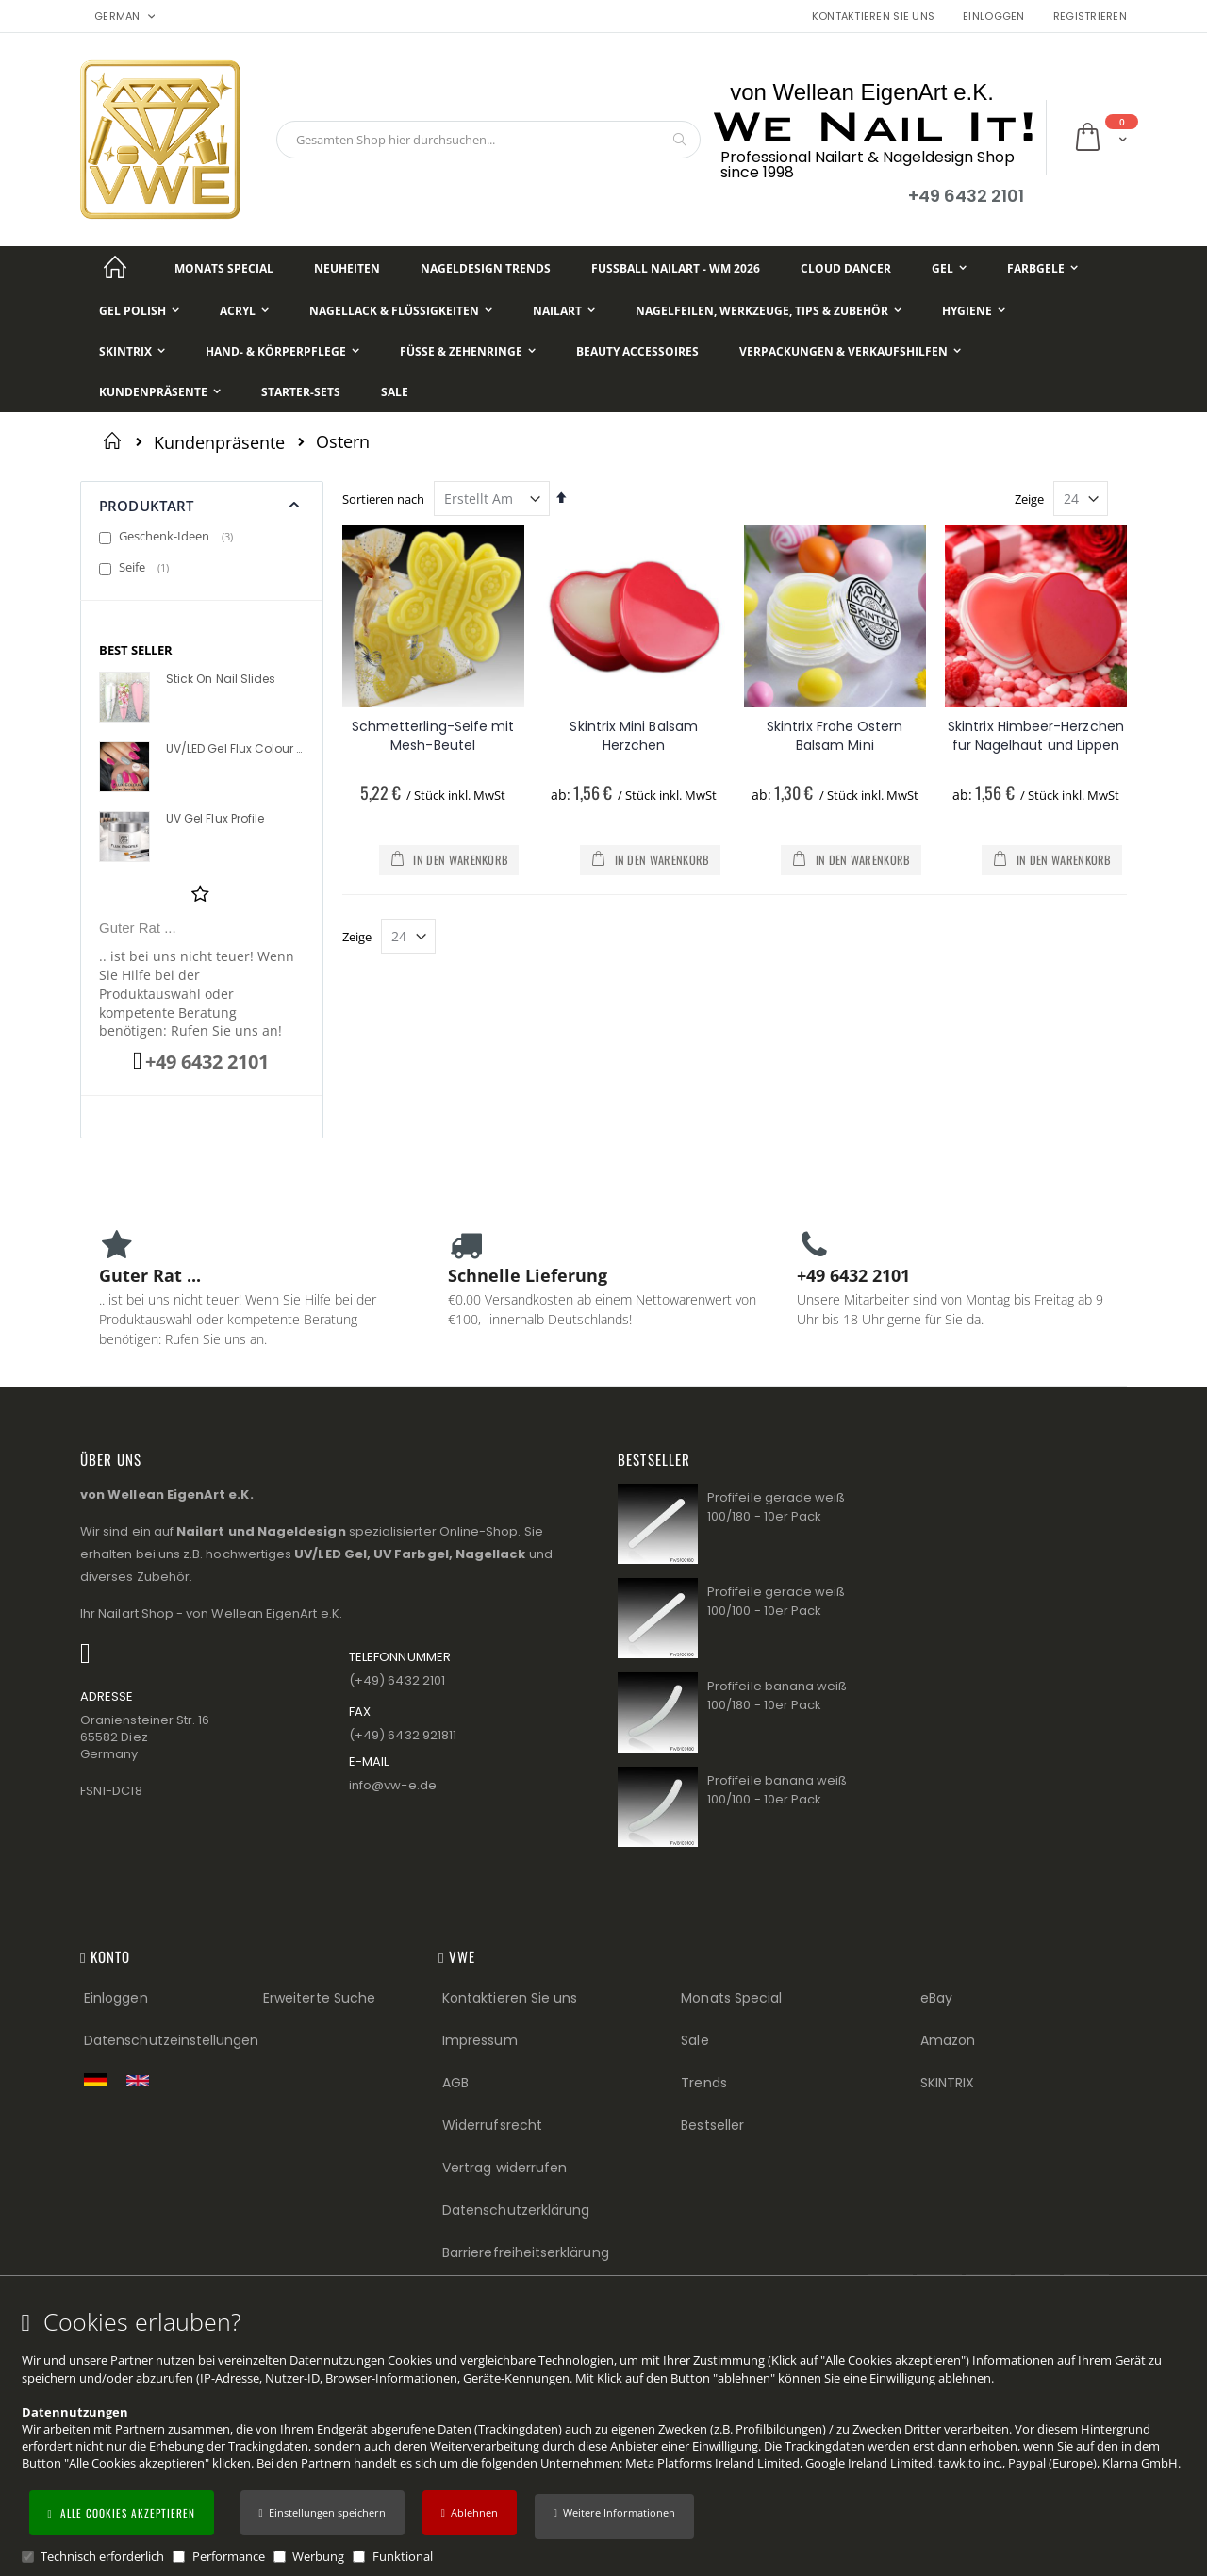 Image resolution: width=1207 pixels, height=2576 pixels. Describe the element at coordinates (433, 736) in the screenshot. I see `Schmetterling-Seife mit Mesh-Beutel` at that location.